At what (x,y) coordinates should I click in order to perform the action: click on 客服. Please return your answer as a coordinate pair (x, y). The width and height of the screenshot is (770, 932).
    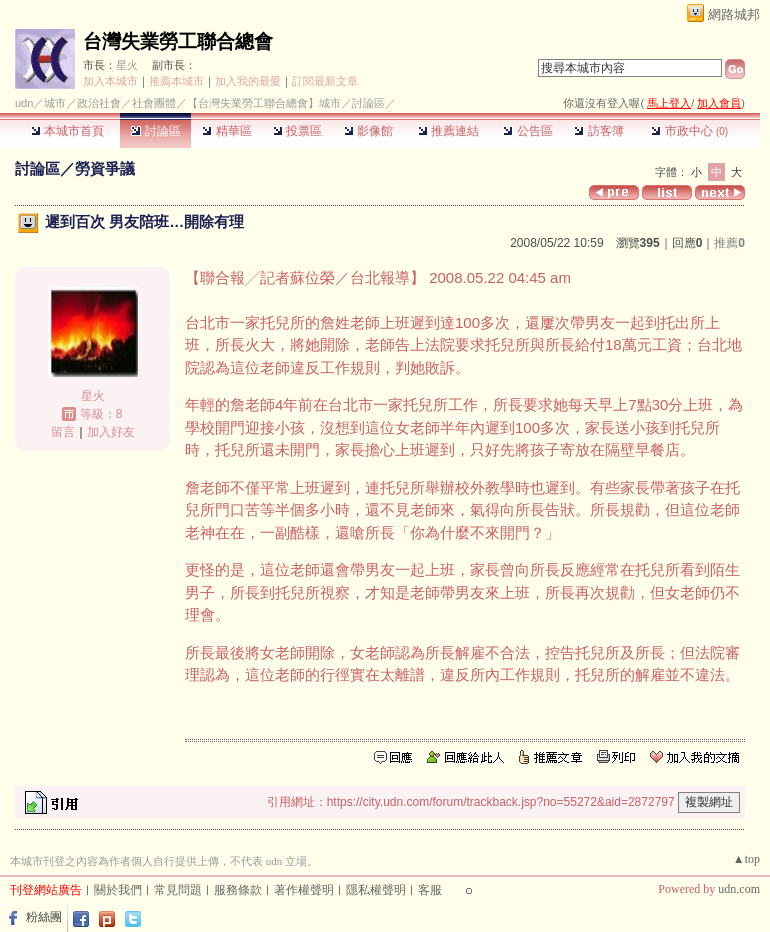
    Looking at the image, I should click on (430, 890).